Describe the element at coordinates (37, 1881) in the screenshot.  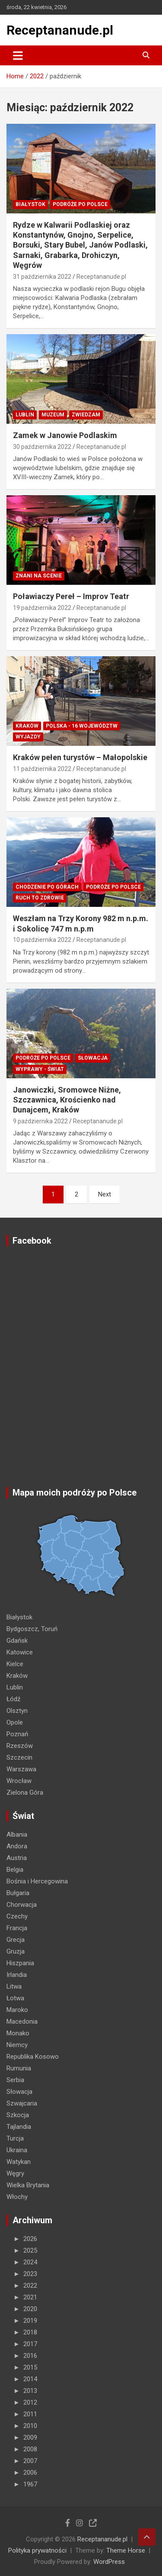
I see `Bośnia i Hercegowina` at that location.